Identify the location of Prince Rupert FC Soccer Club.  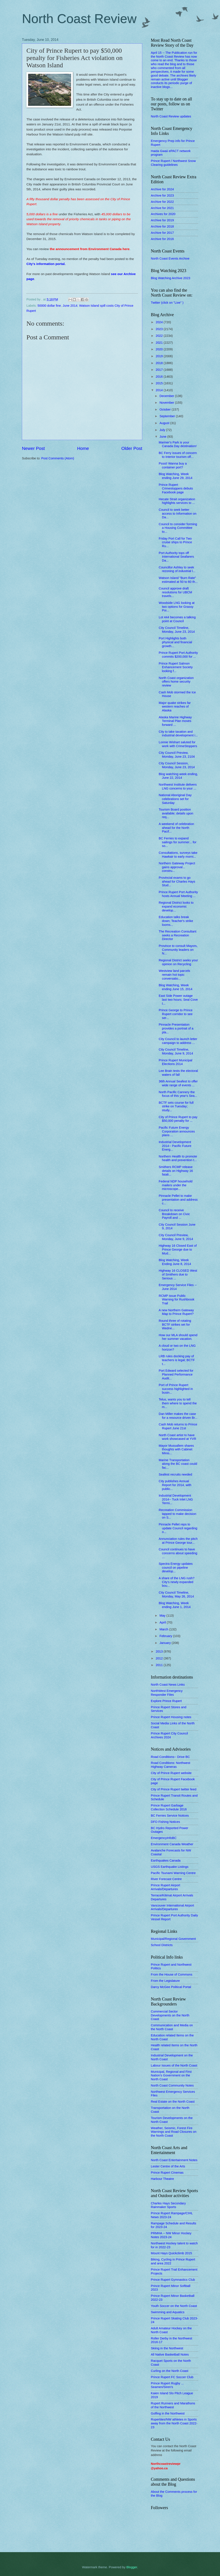
(172, 2377).